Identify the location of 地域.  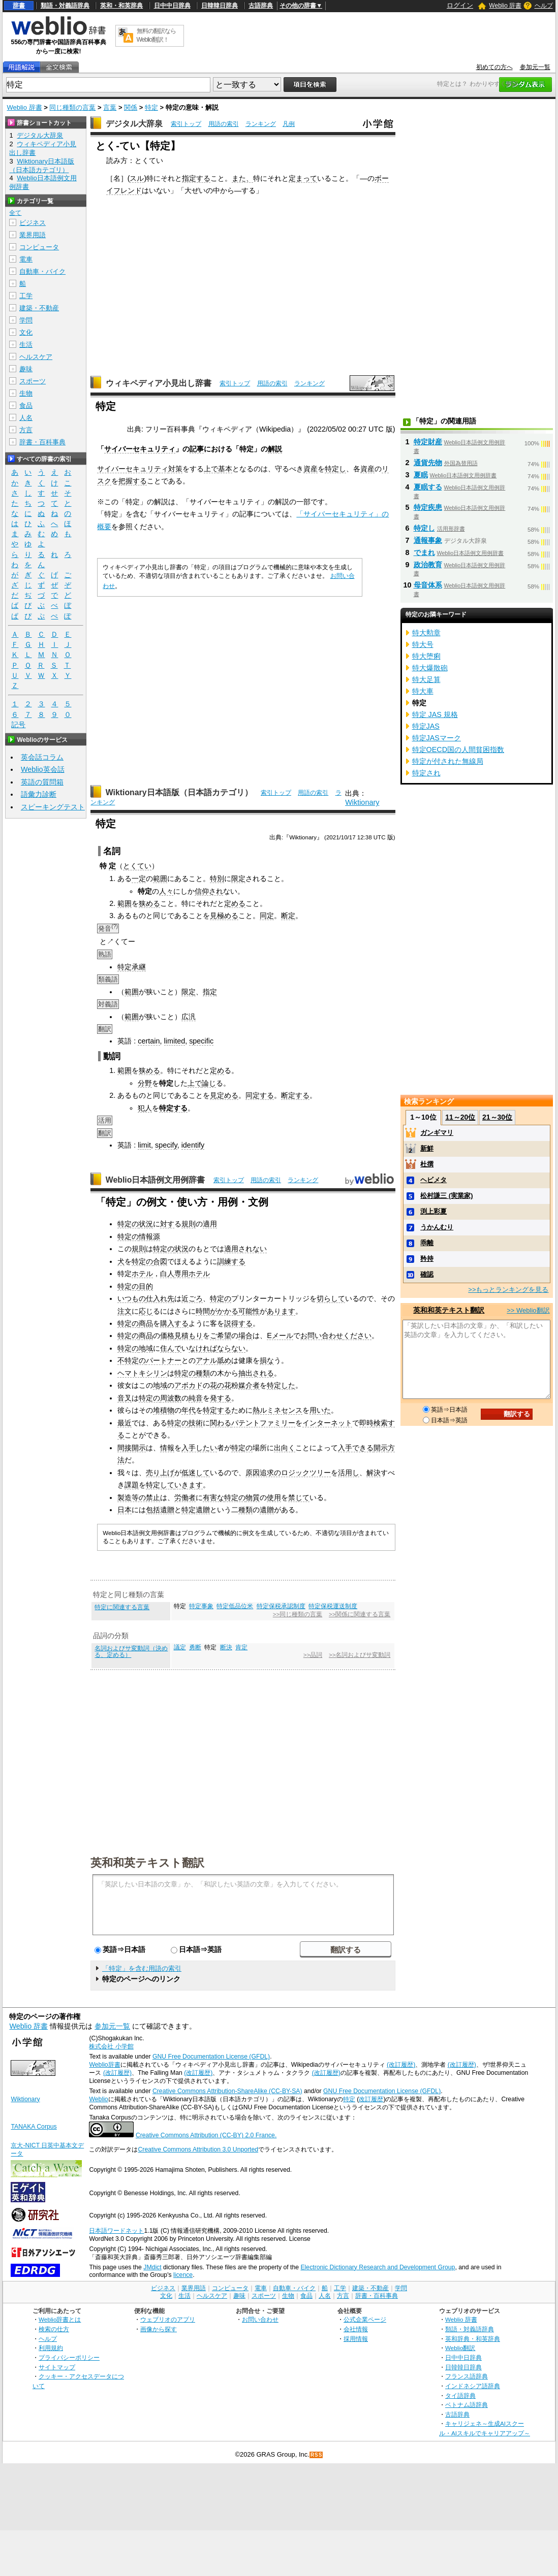
(146, 1348).